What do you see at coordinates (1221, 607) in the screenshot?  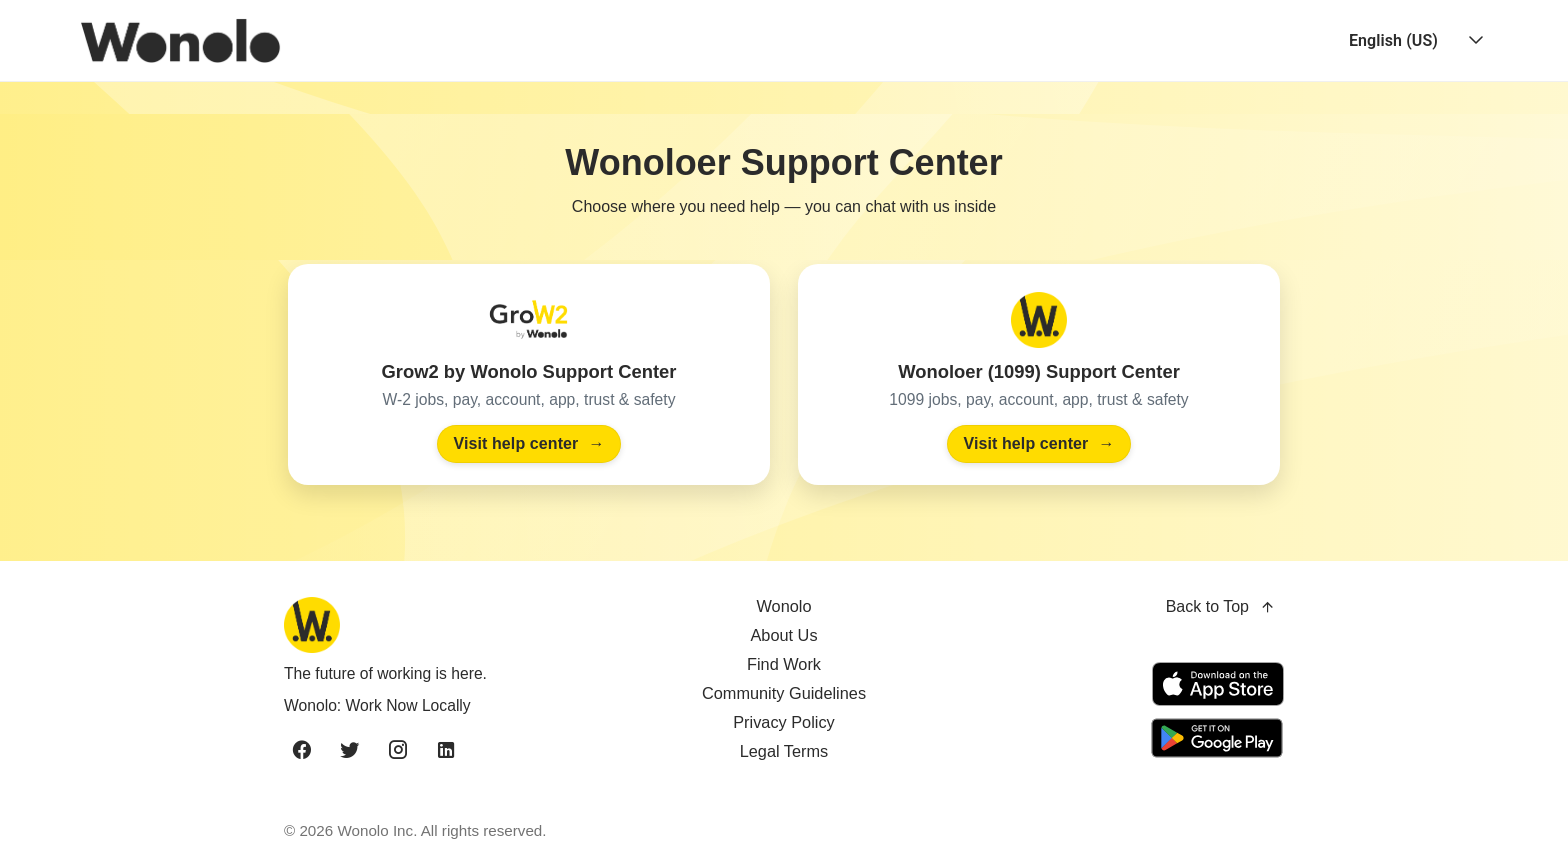 I see `Back to Top` at bounding box center [1221, 607].